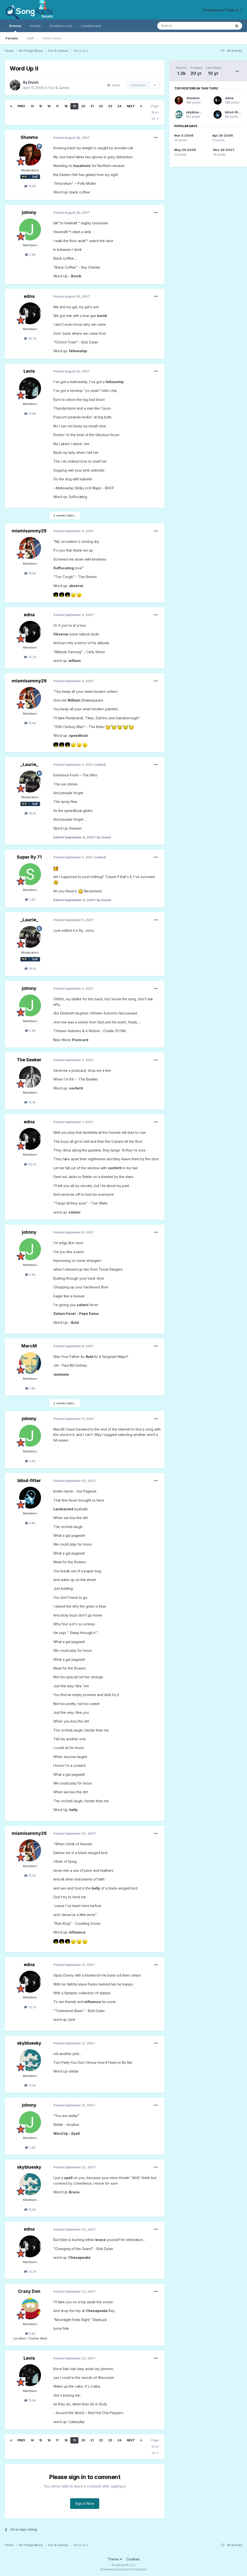 This screenshot has width=247, height=2576. I want to click on 15, so click(40, 106).